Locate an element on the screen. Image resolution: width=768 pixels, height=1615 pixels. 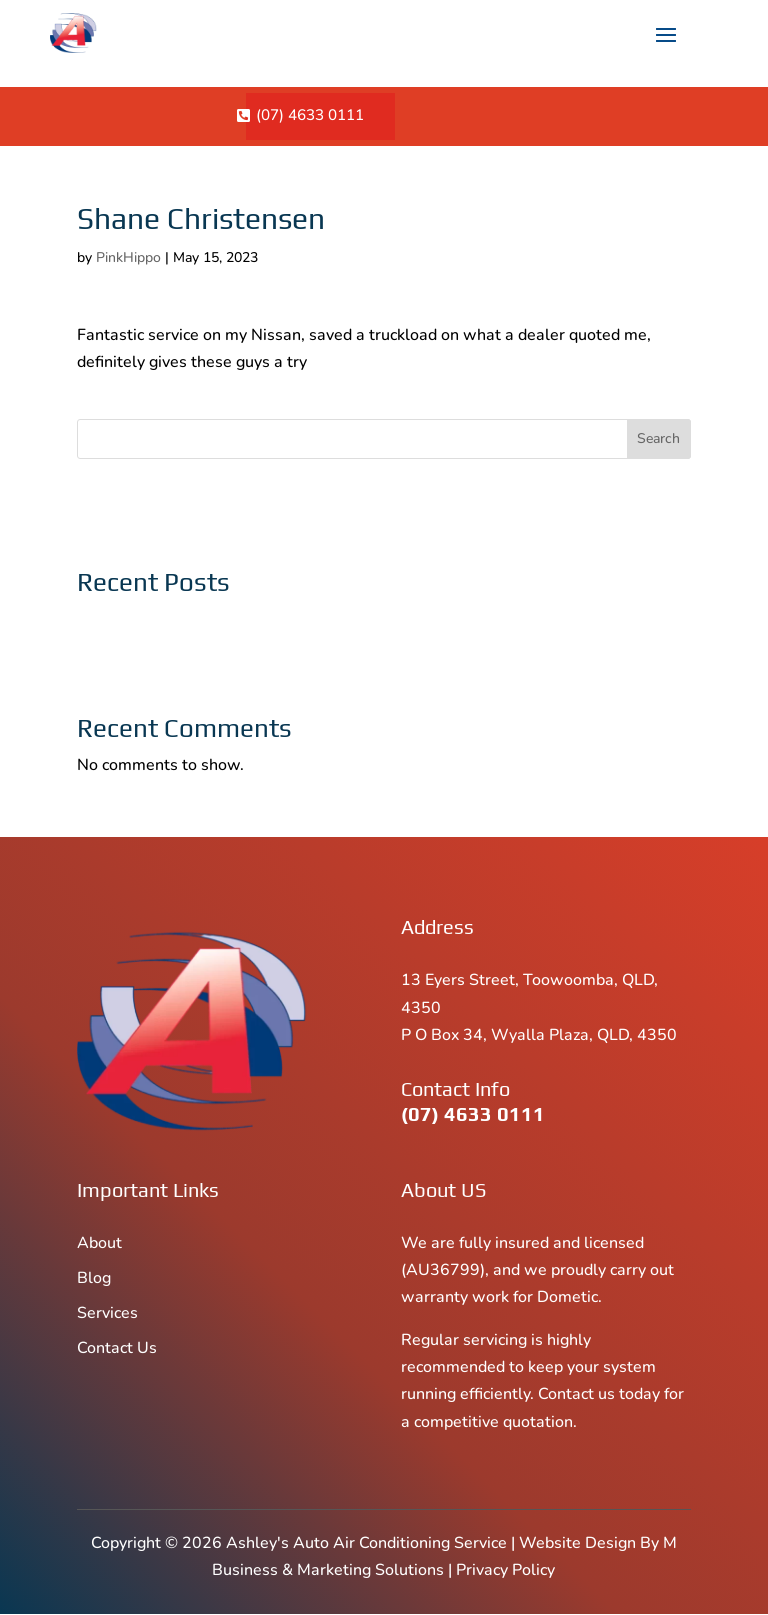
PinkHippo is located at coordinates (128, 257).